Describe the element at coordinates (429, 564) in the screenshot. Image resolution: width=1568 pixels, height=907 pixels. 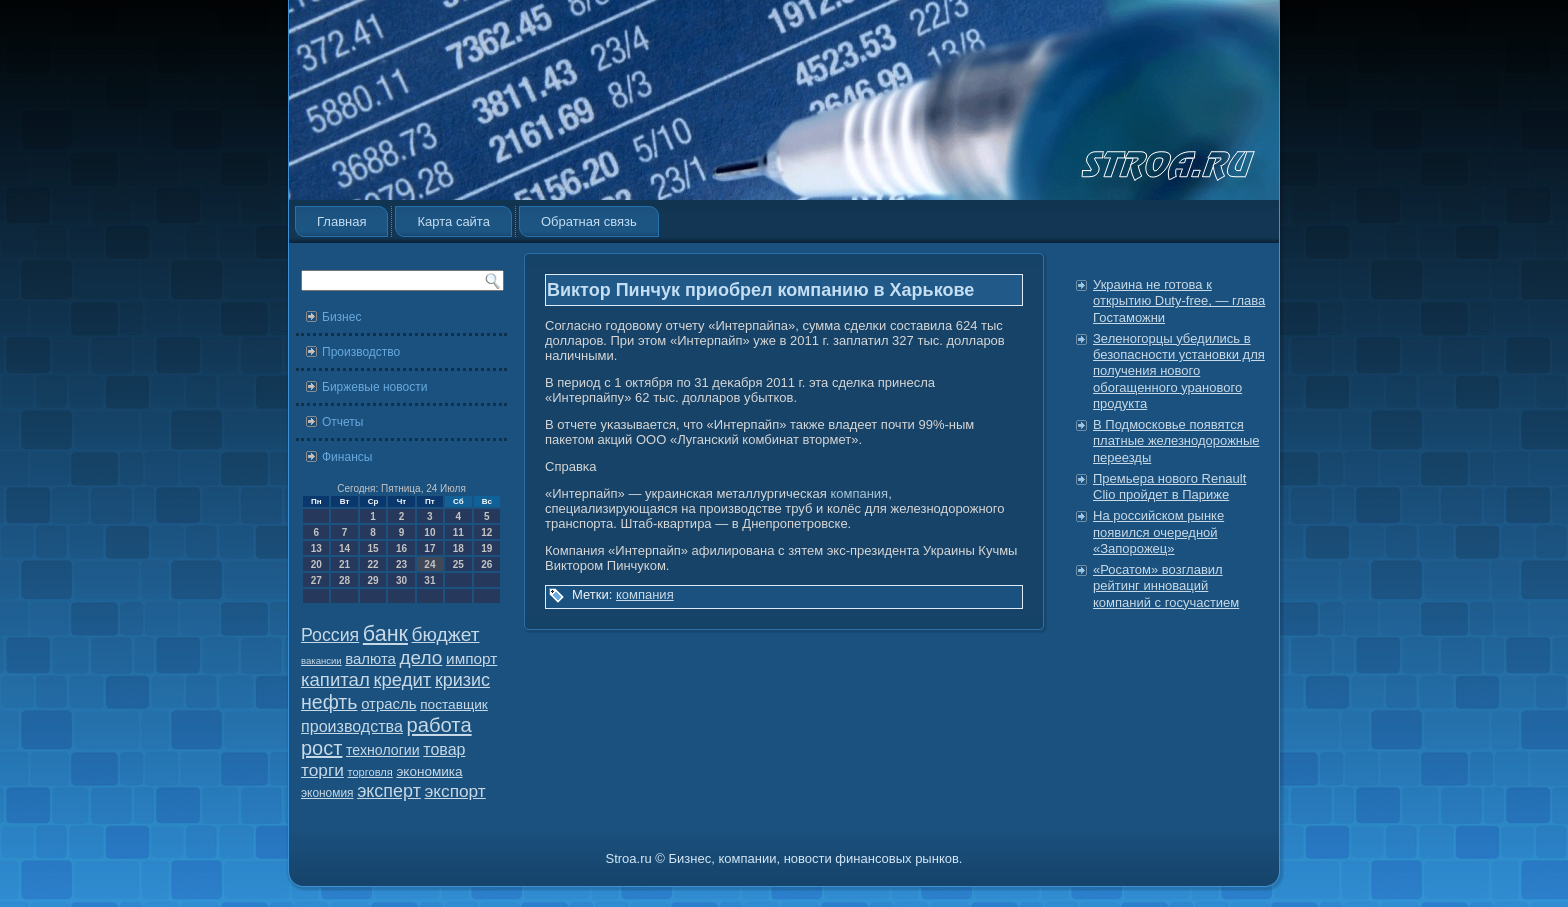
I see `24` at that location.